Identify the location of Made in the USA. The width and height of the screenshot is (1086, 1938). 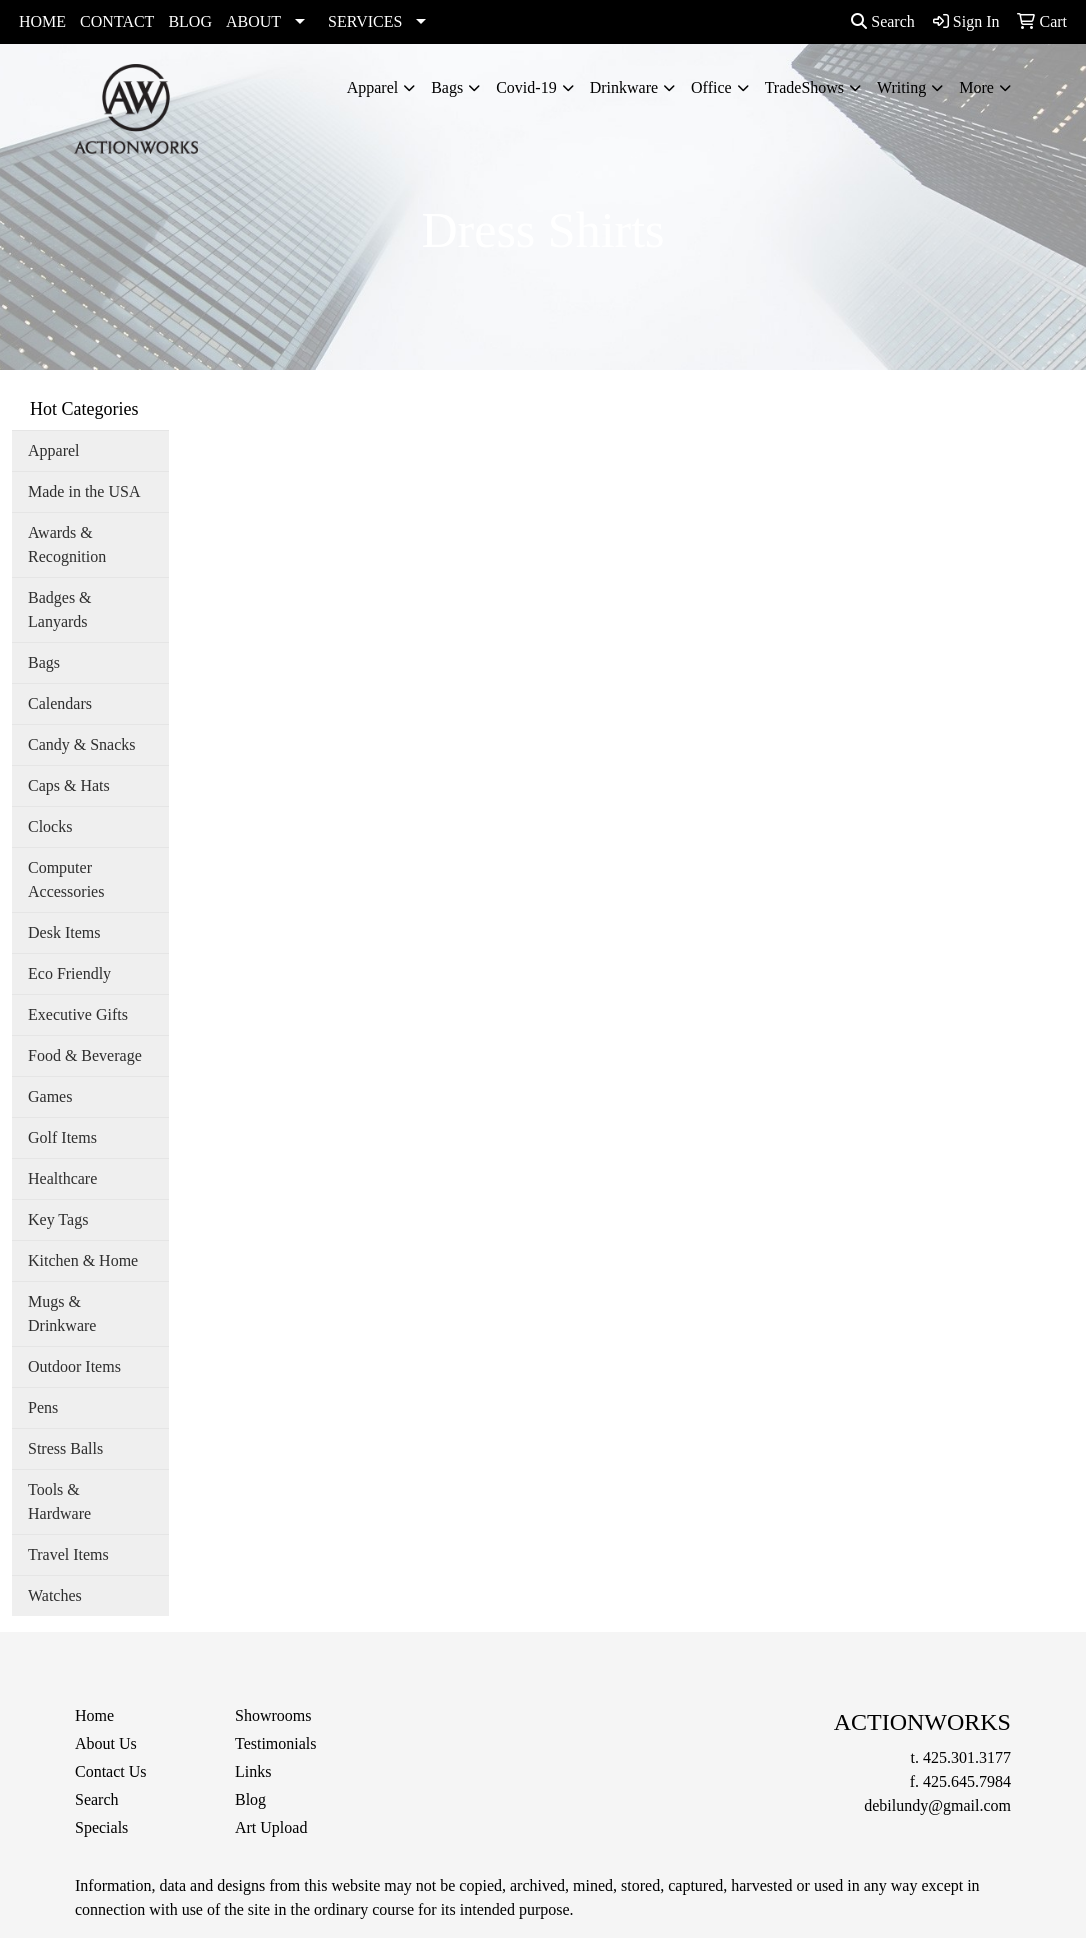
(84, 491).